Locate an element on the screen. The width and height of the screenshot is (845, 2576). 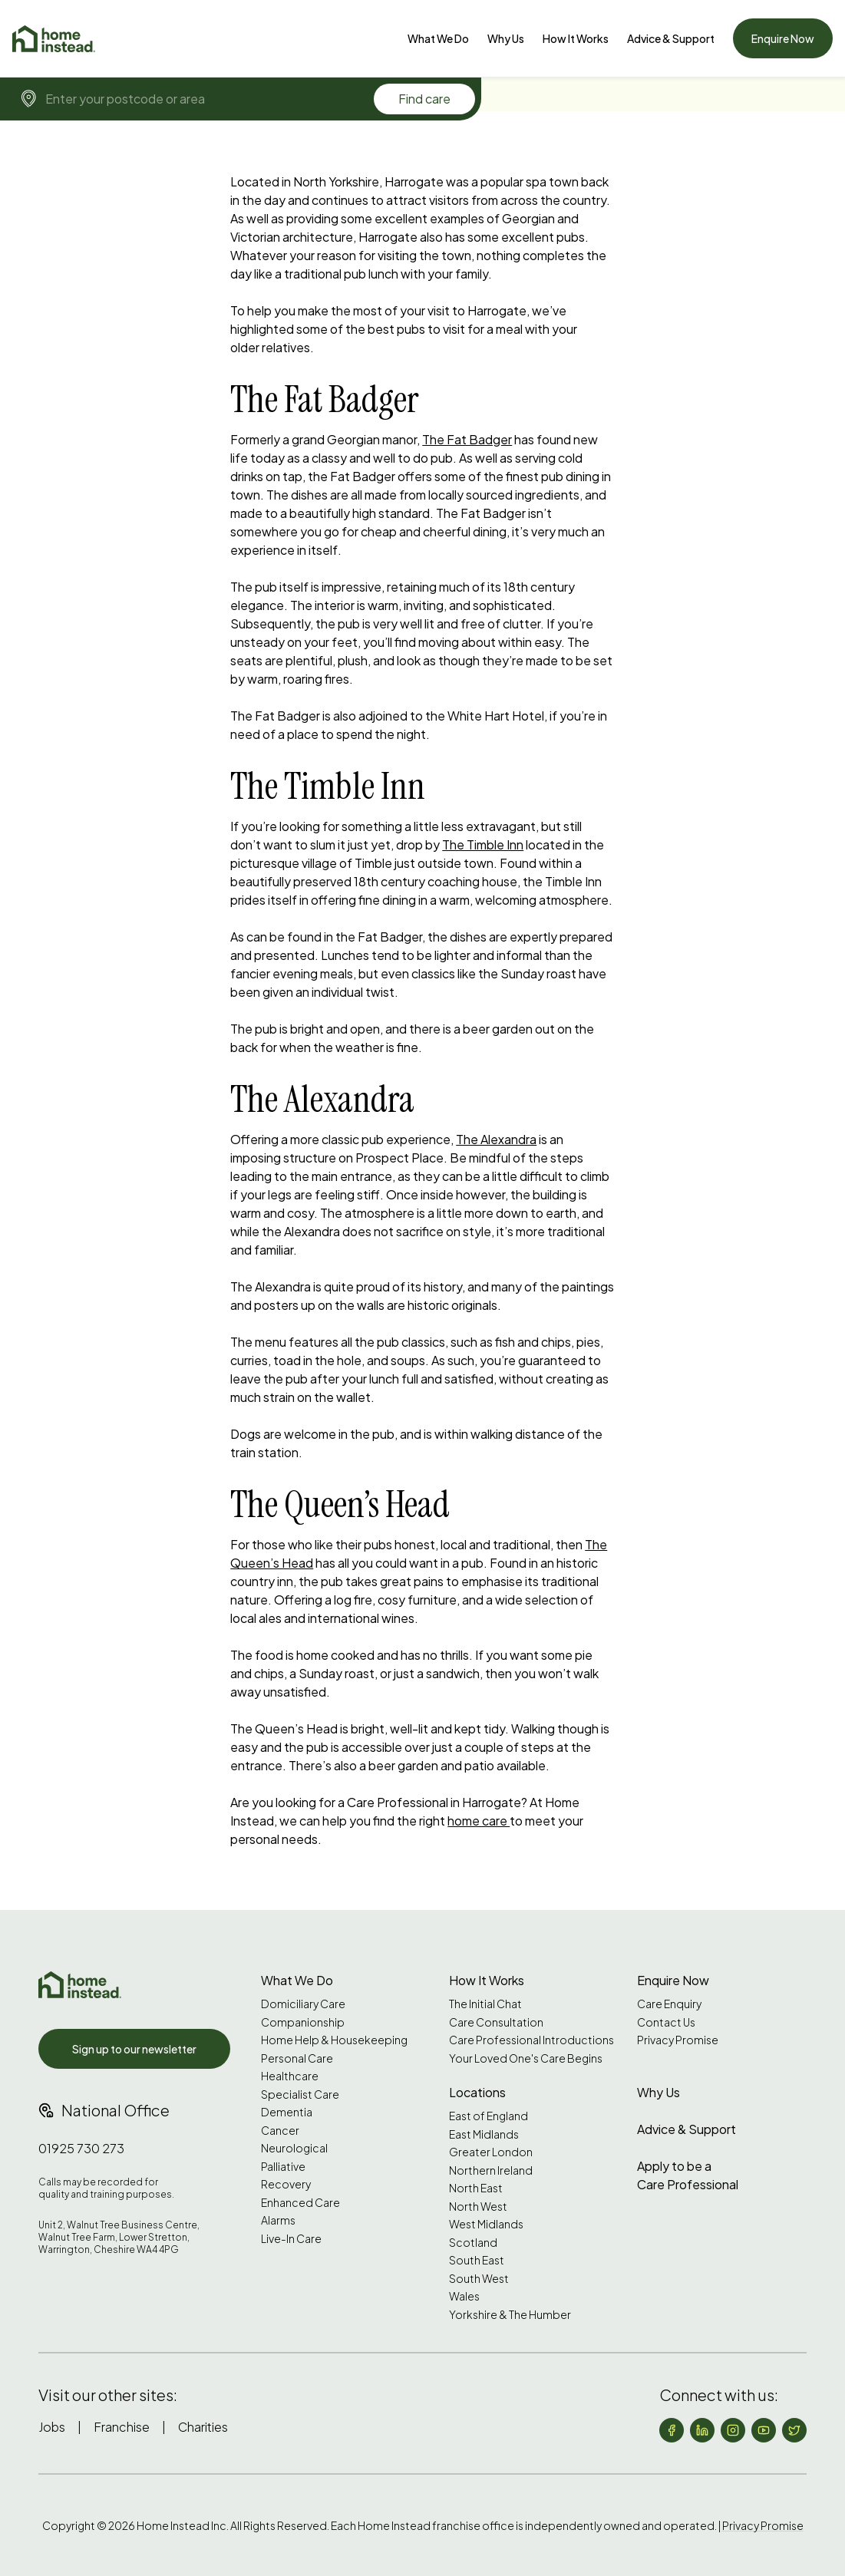
Yorkshire & The Humber is located at coordinates (510, 2314).